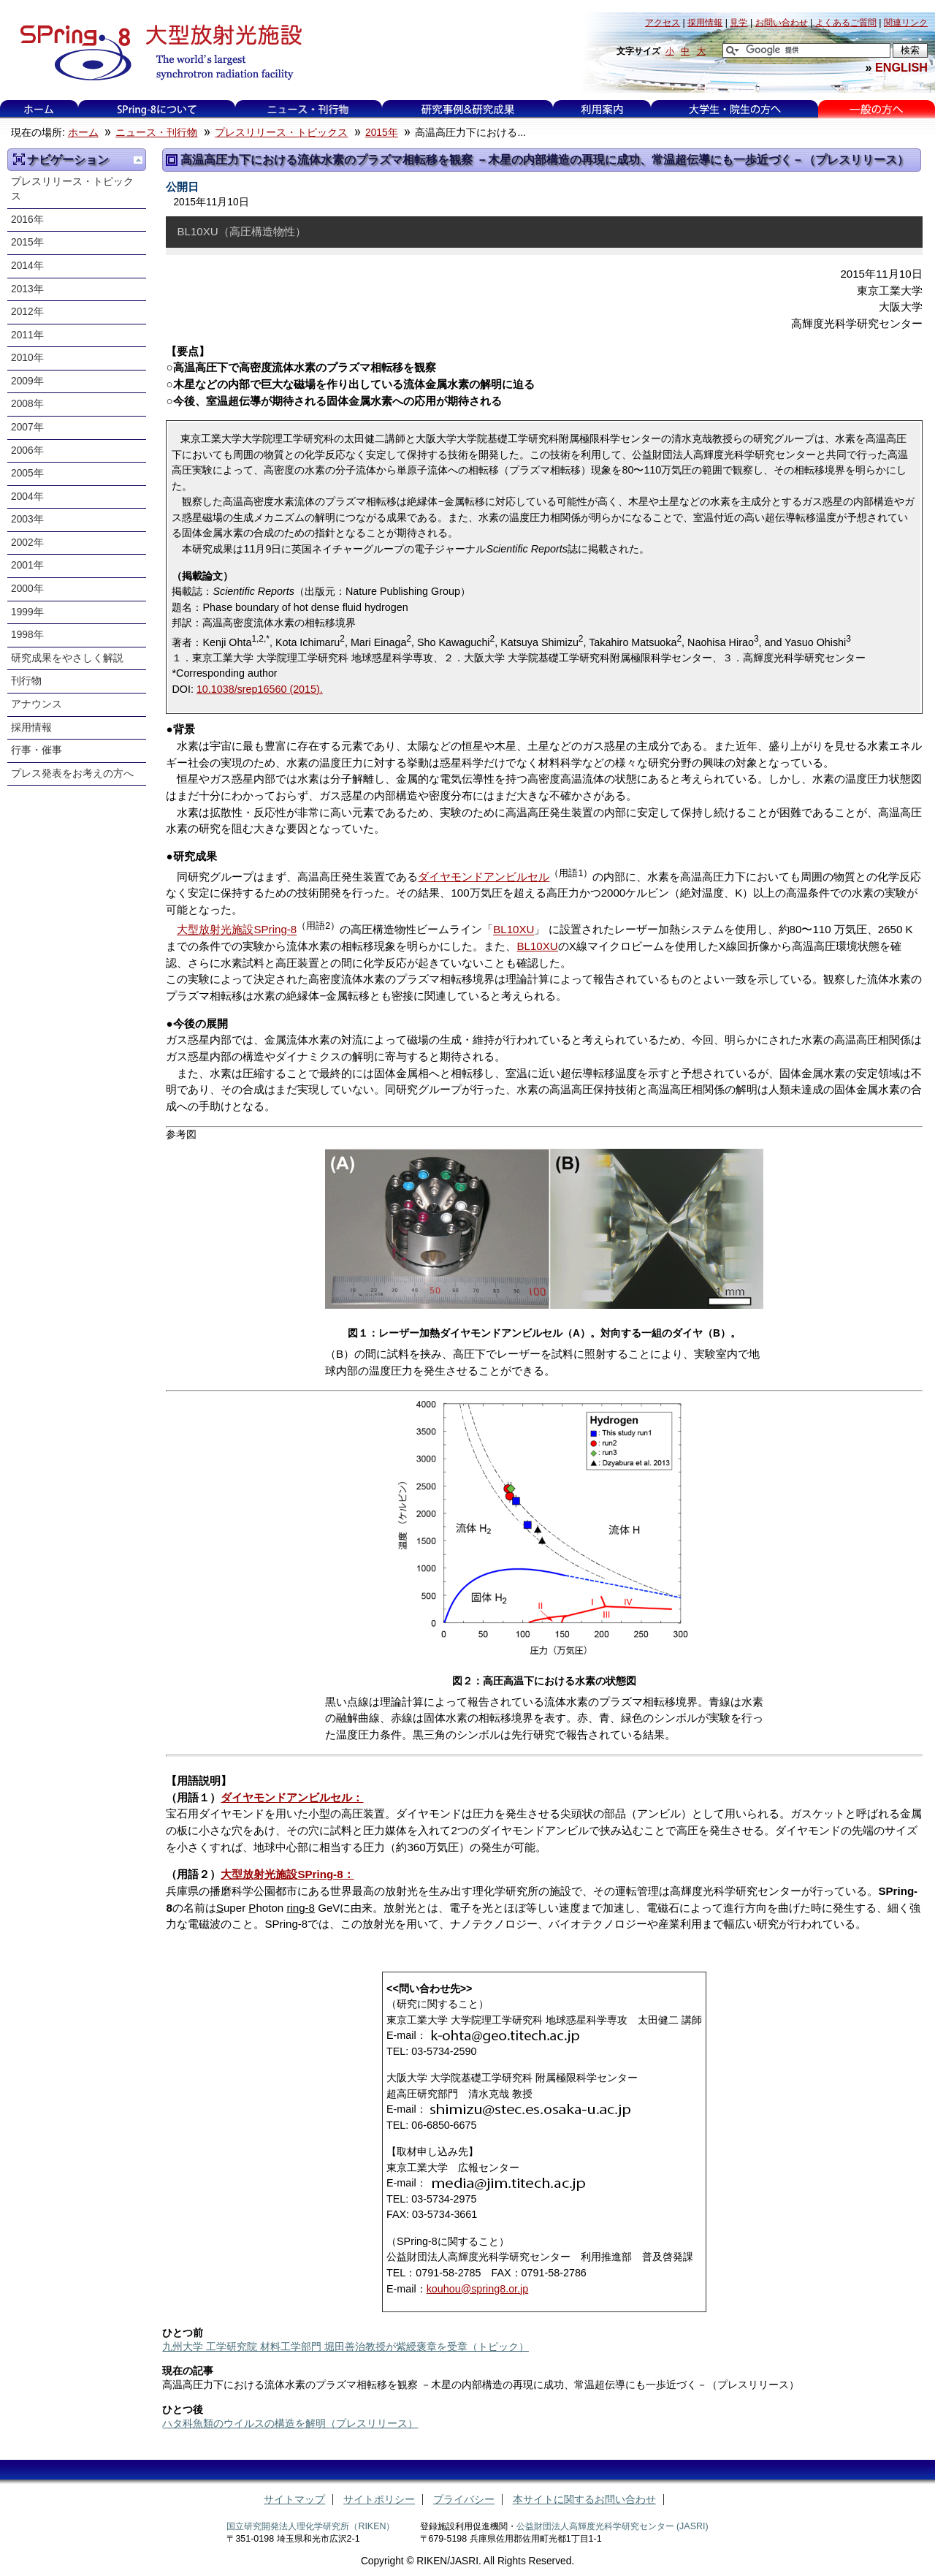 This screenshot has height=2576, width=935. What do you see at coordinates (483, 876) in the screenshot?
I see `ダイヤモンドアンビルセル` at bounding box center [483, 876].